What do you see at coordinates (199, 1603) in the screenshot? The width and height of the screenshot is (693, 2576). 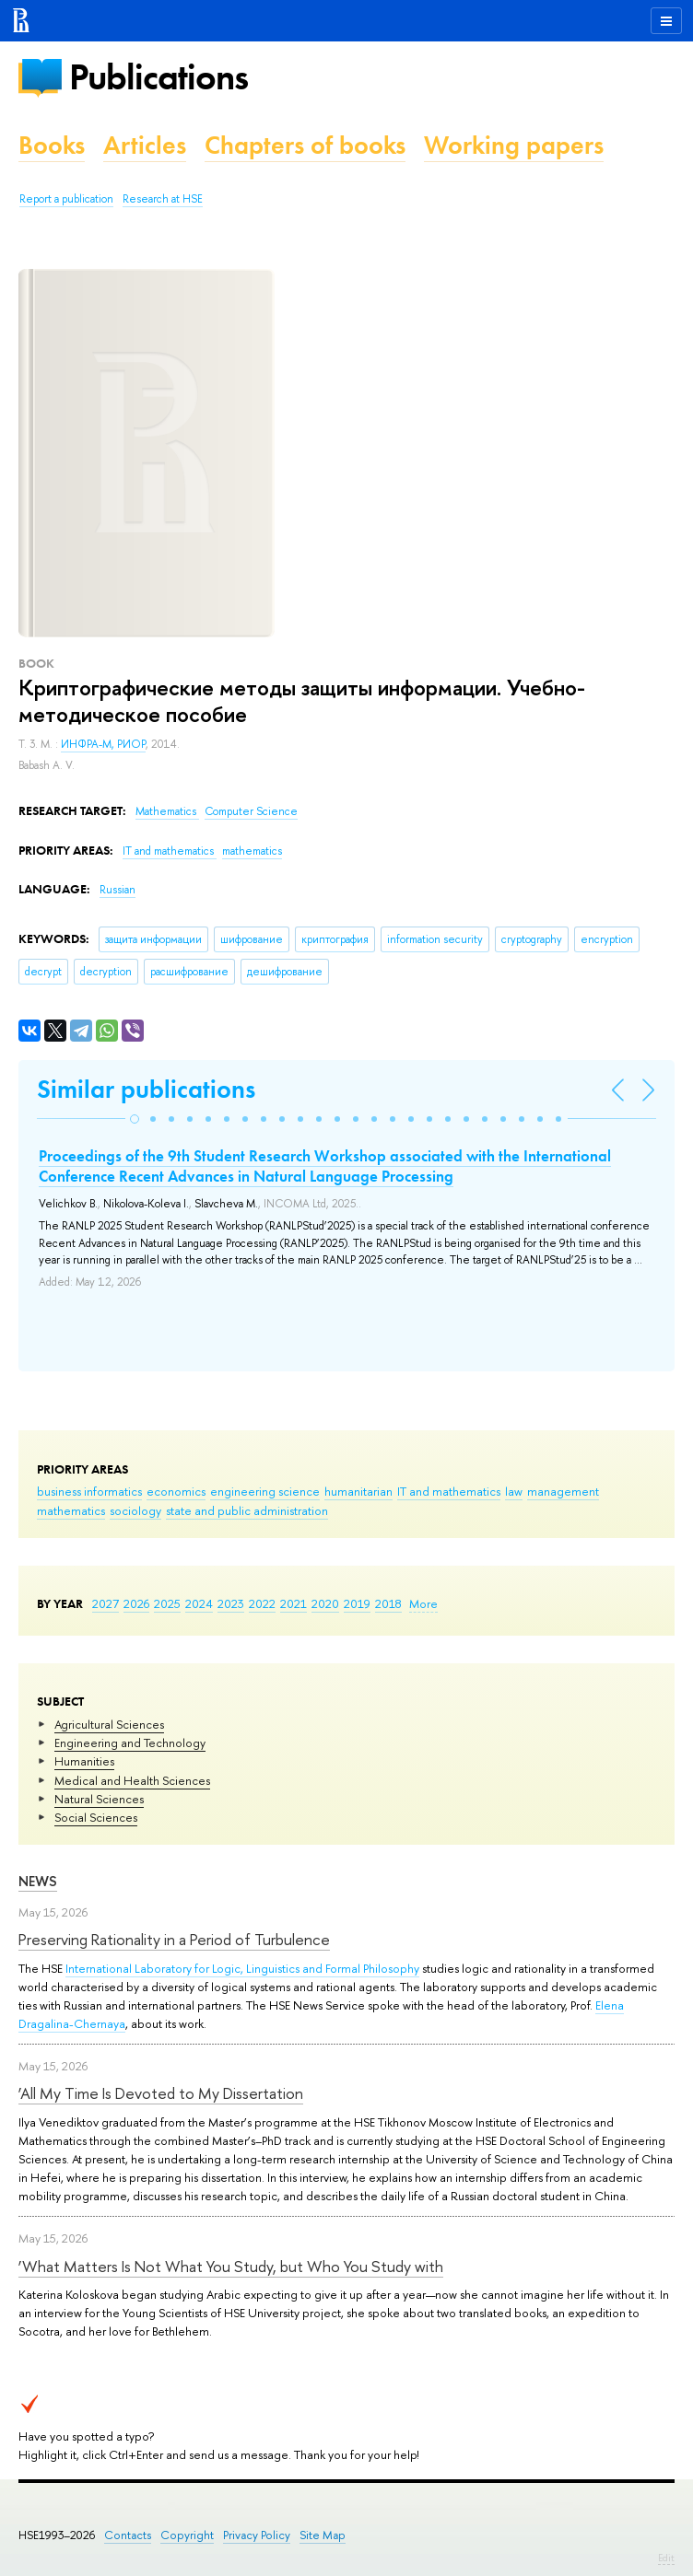 I see `2024` at bounding box center [199, 1603].